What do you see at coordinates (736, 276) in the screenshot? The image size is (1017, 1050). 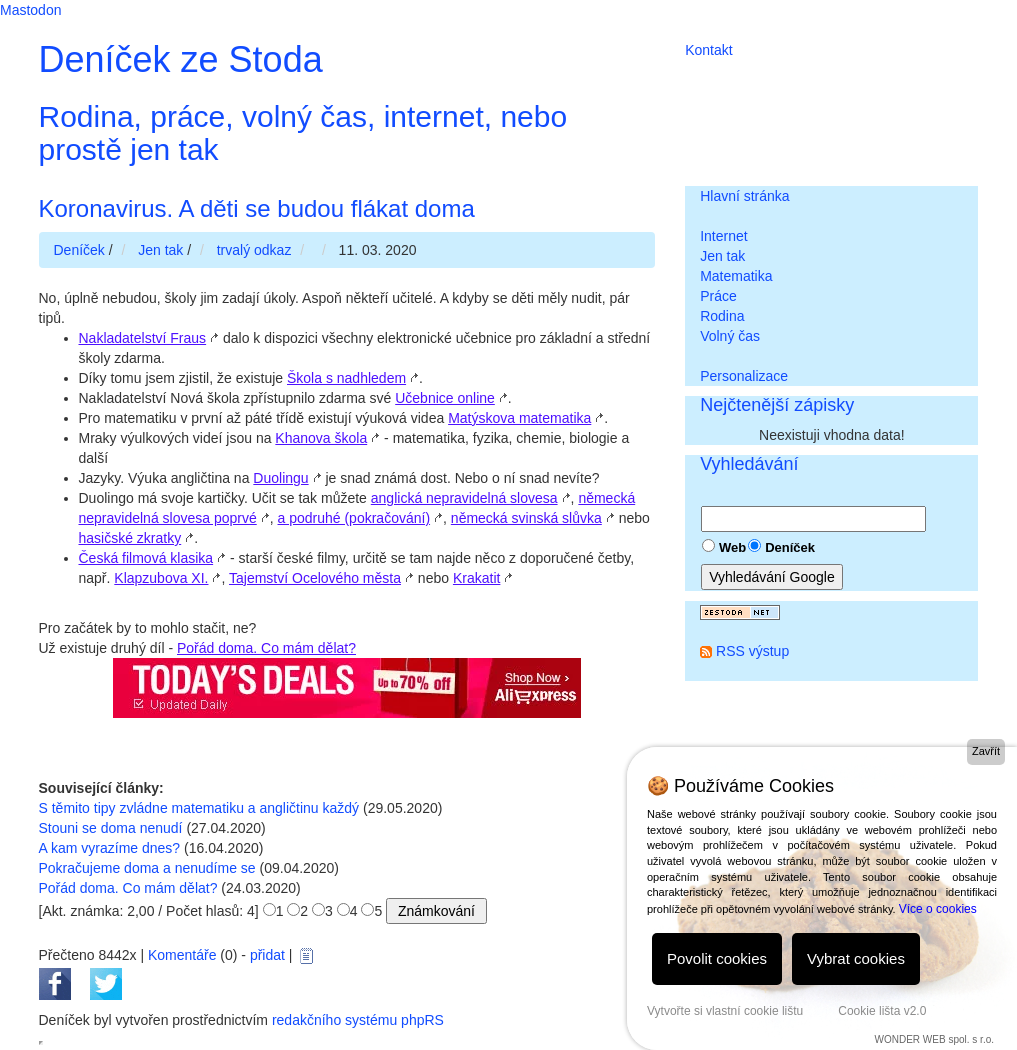 I see `Matematika` at bounding box center [736, 276].